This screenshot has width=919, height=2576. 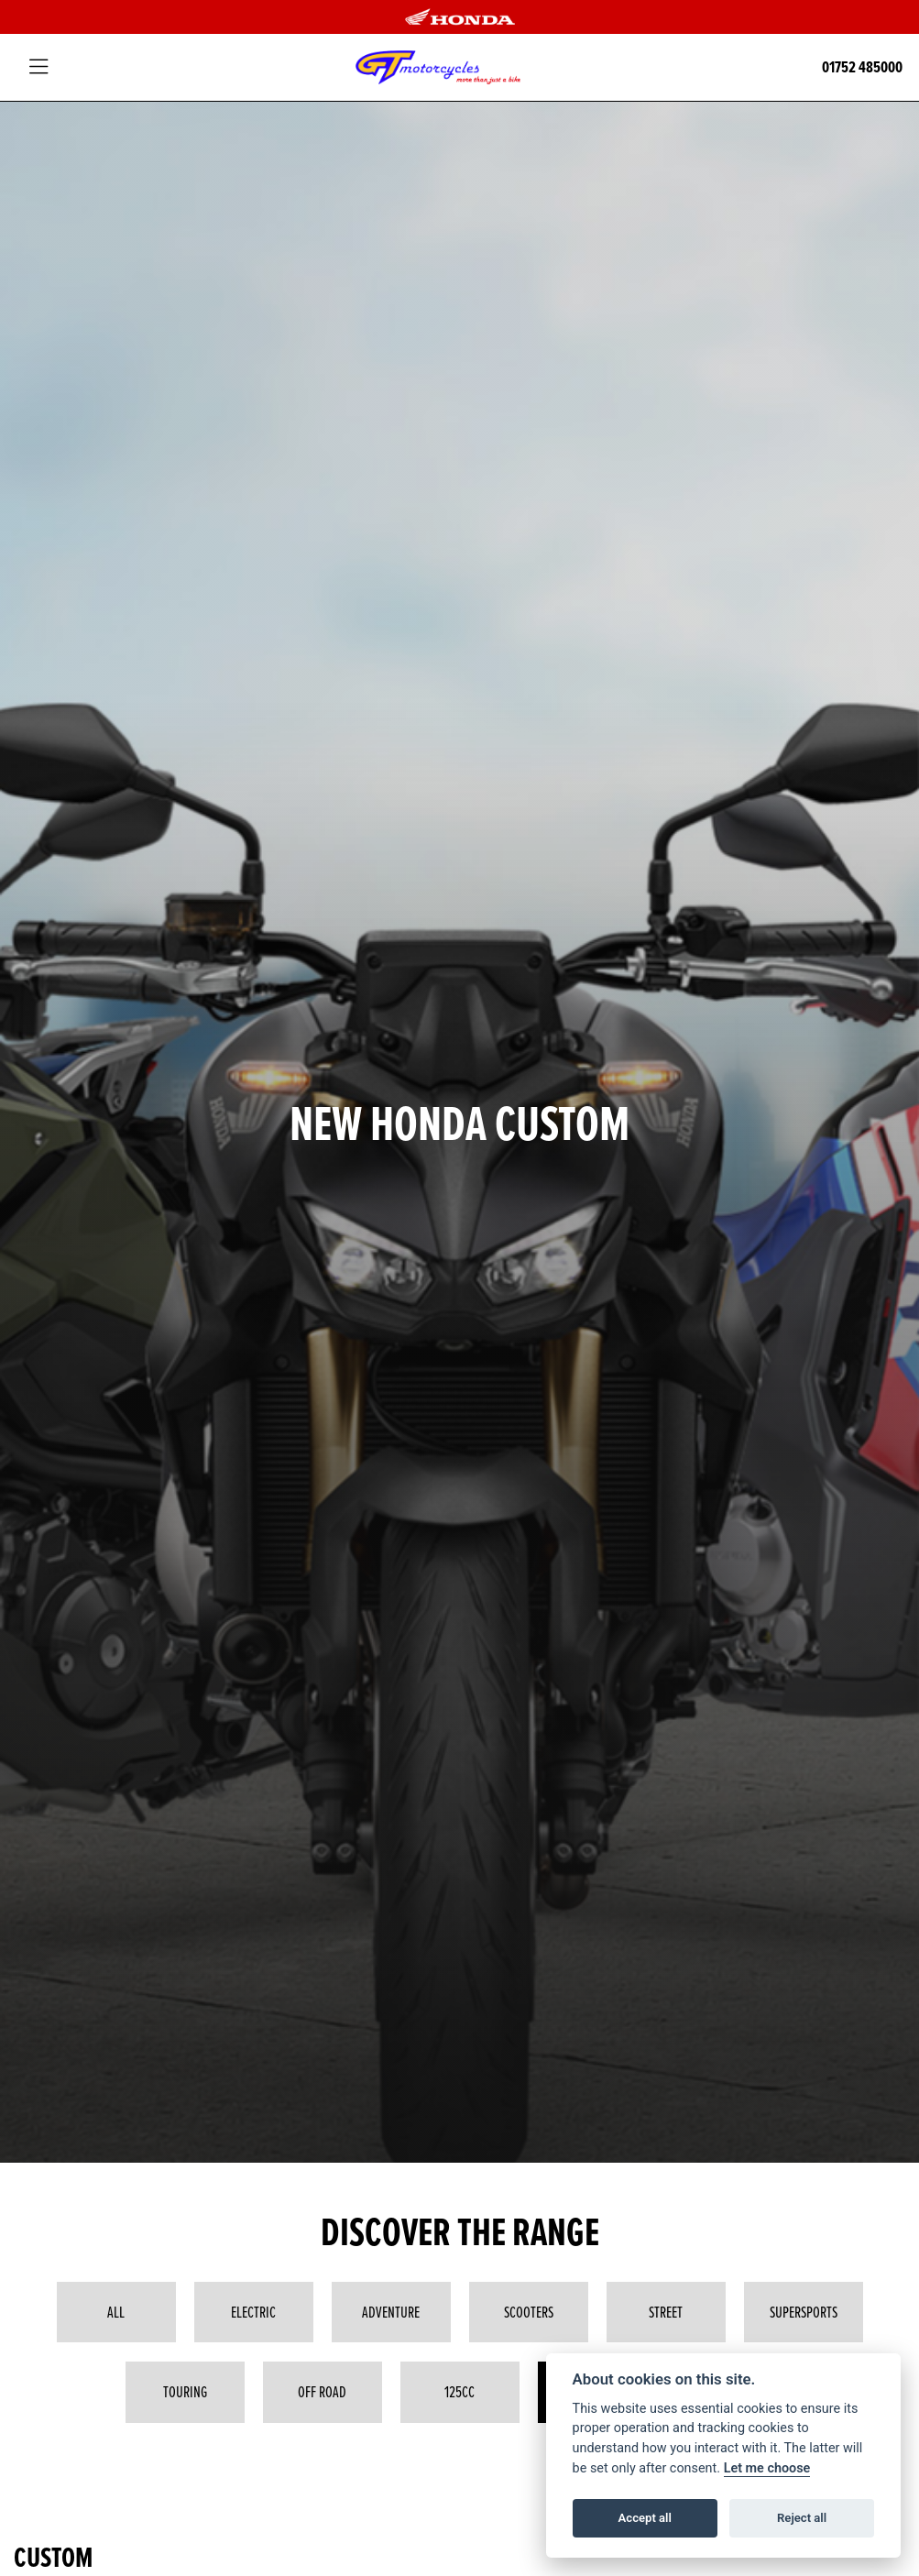 I want to click on Touring, so click(x=185, y=2392).